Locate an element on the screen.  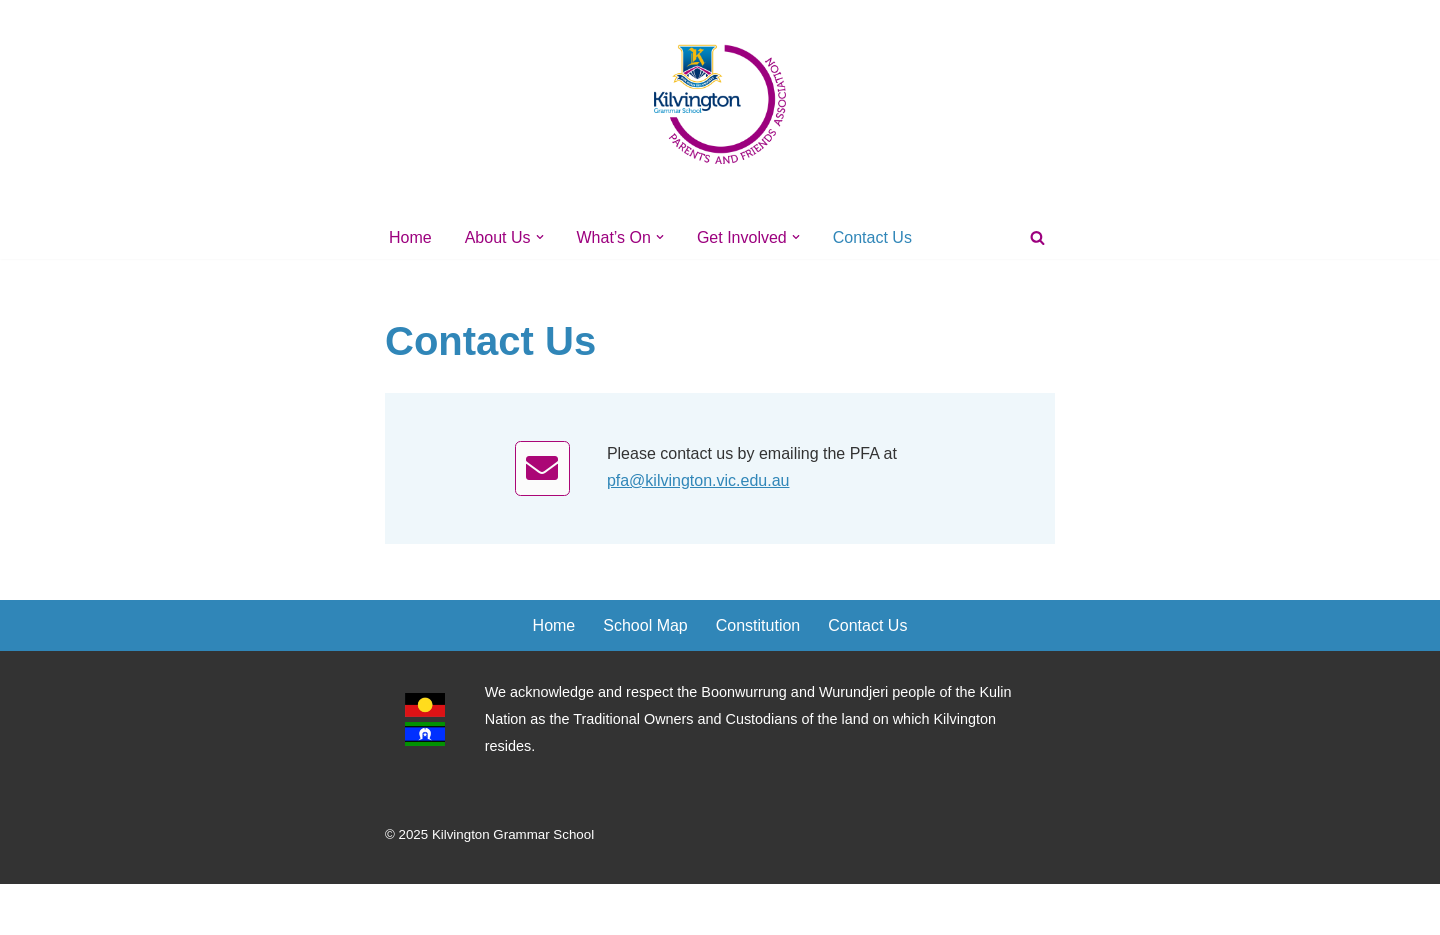
[button] is located at coordinates (540, 237).